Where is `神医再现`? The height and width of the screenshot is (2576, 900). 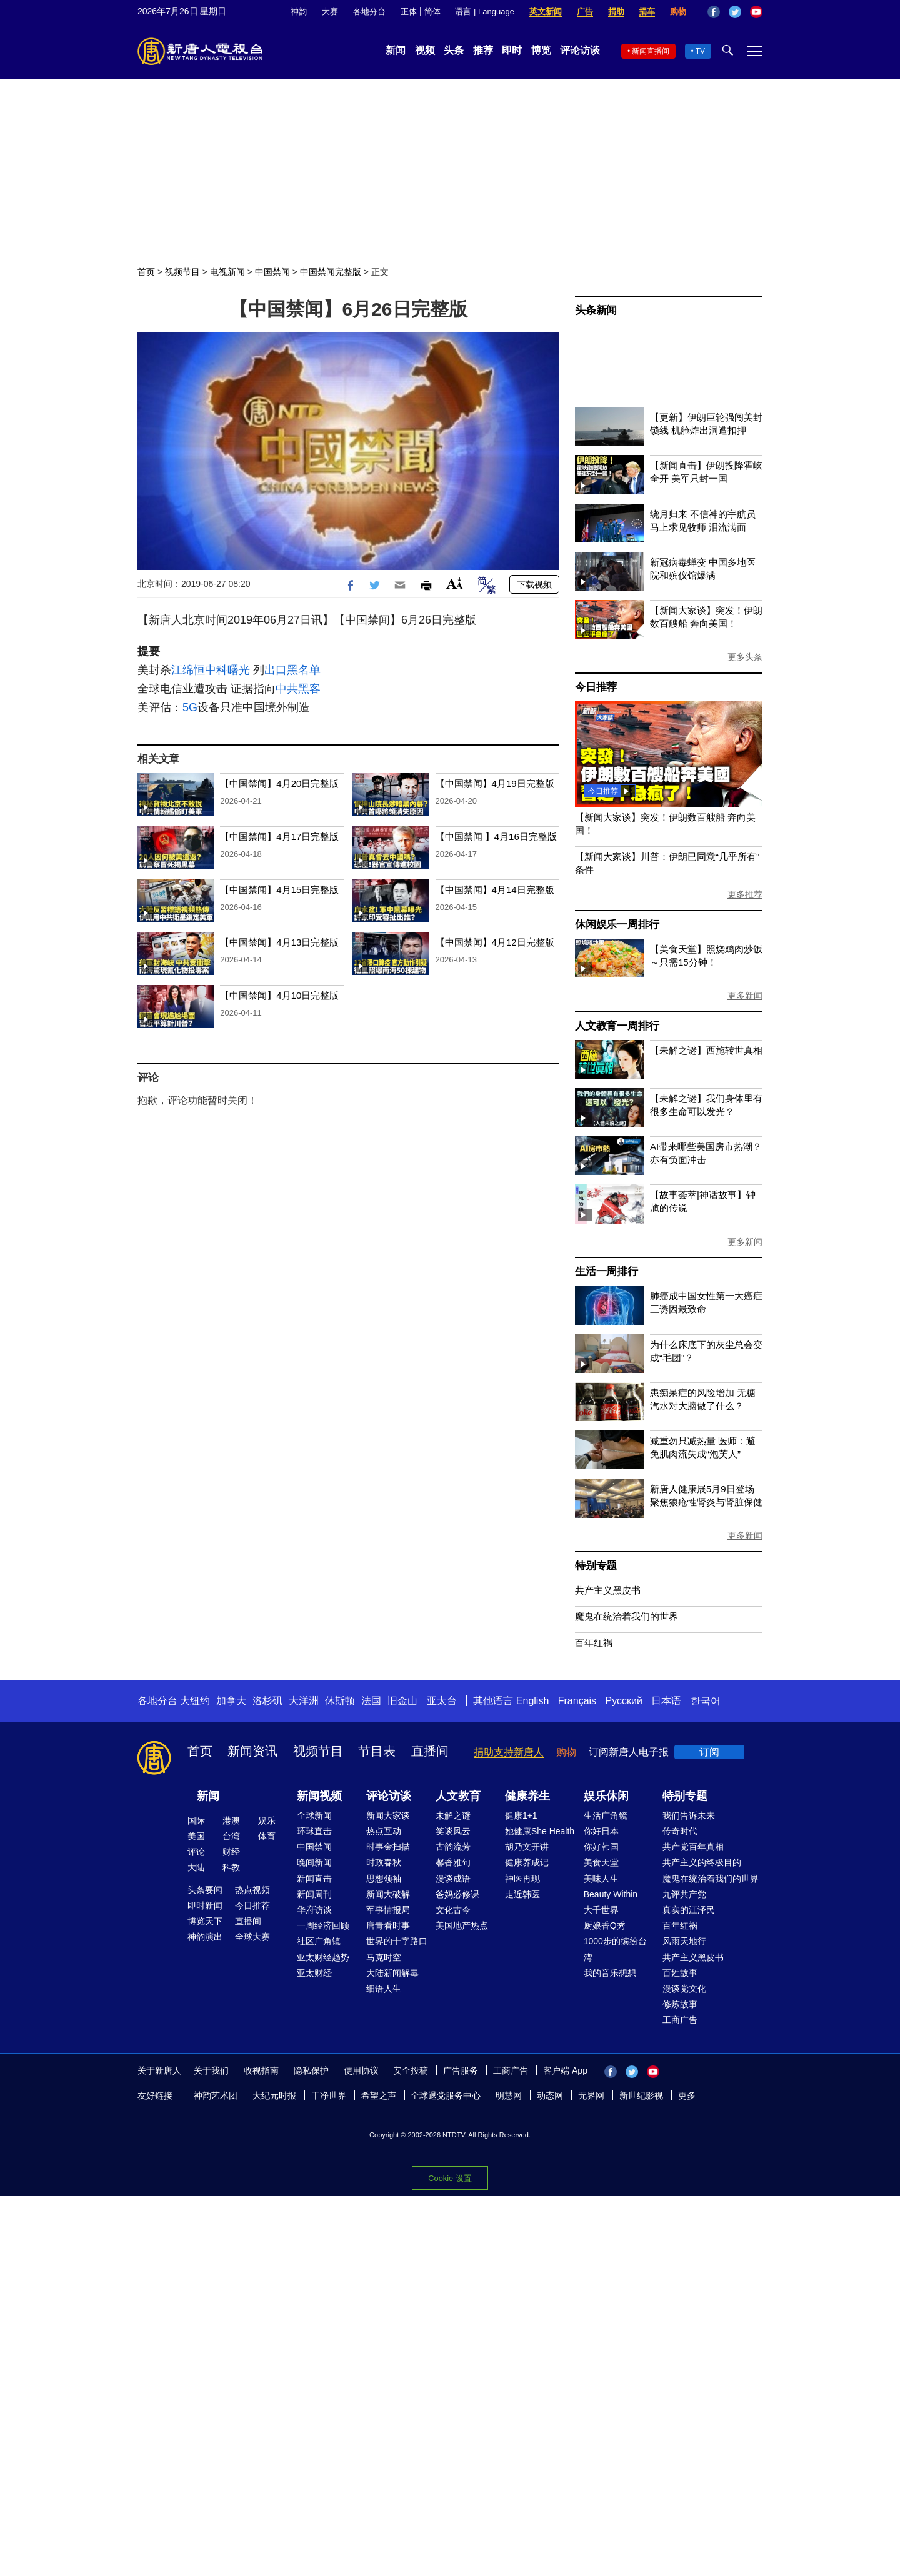 神医再现 is located at coordinates (522, 1879).